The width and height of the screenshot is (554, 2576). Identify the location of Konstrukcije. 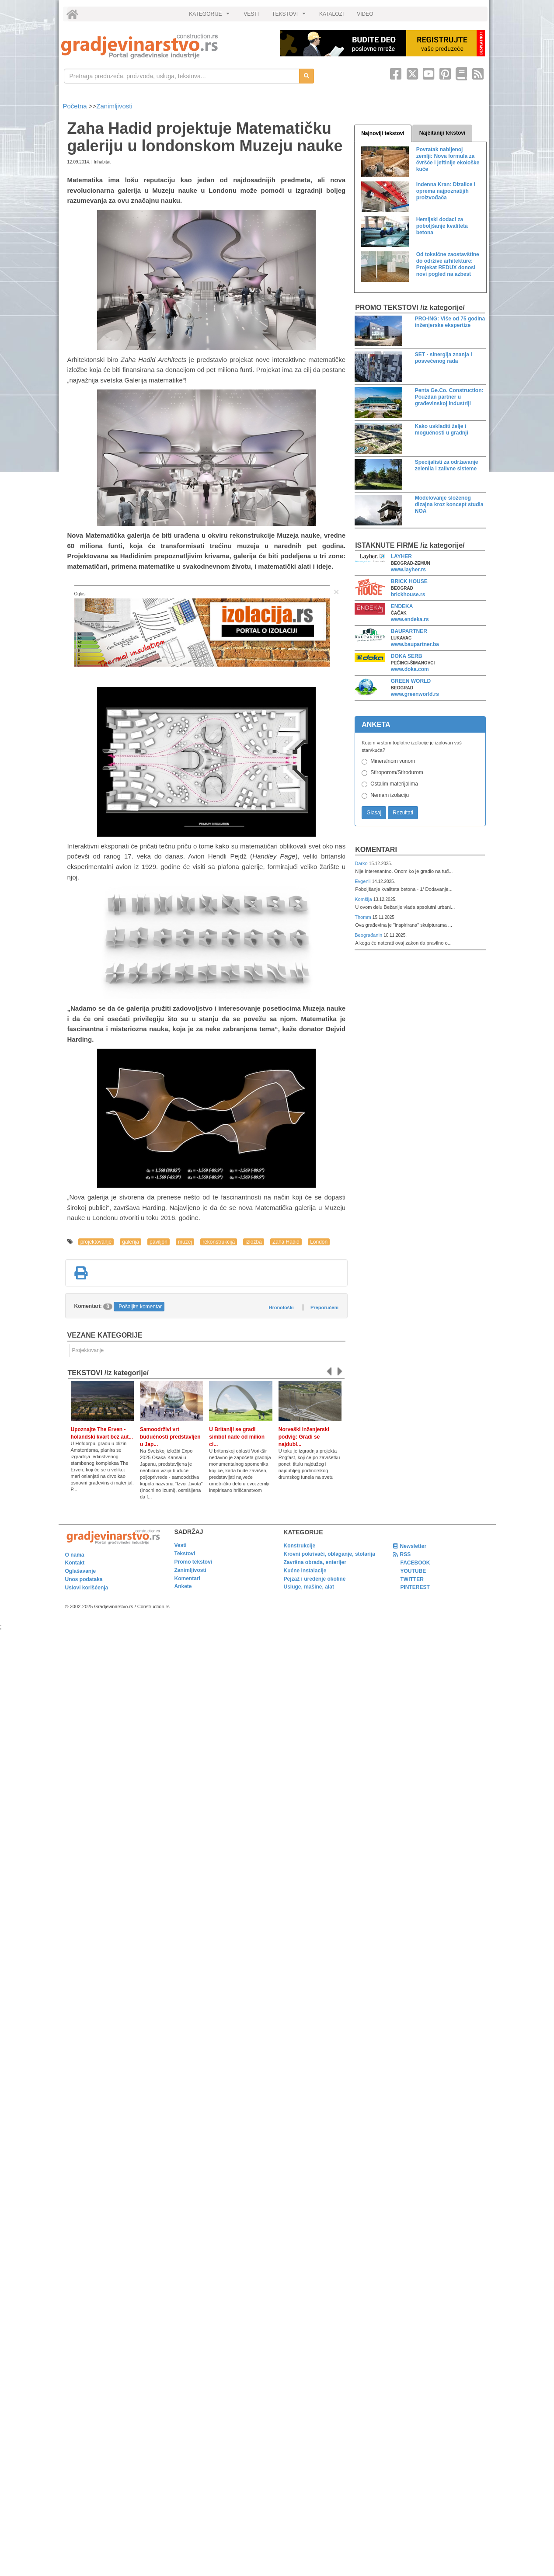
(300, 1546).